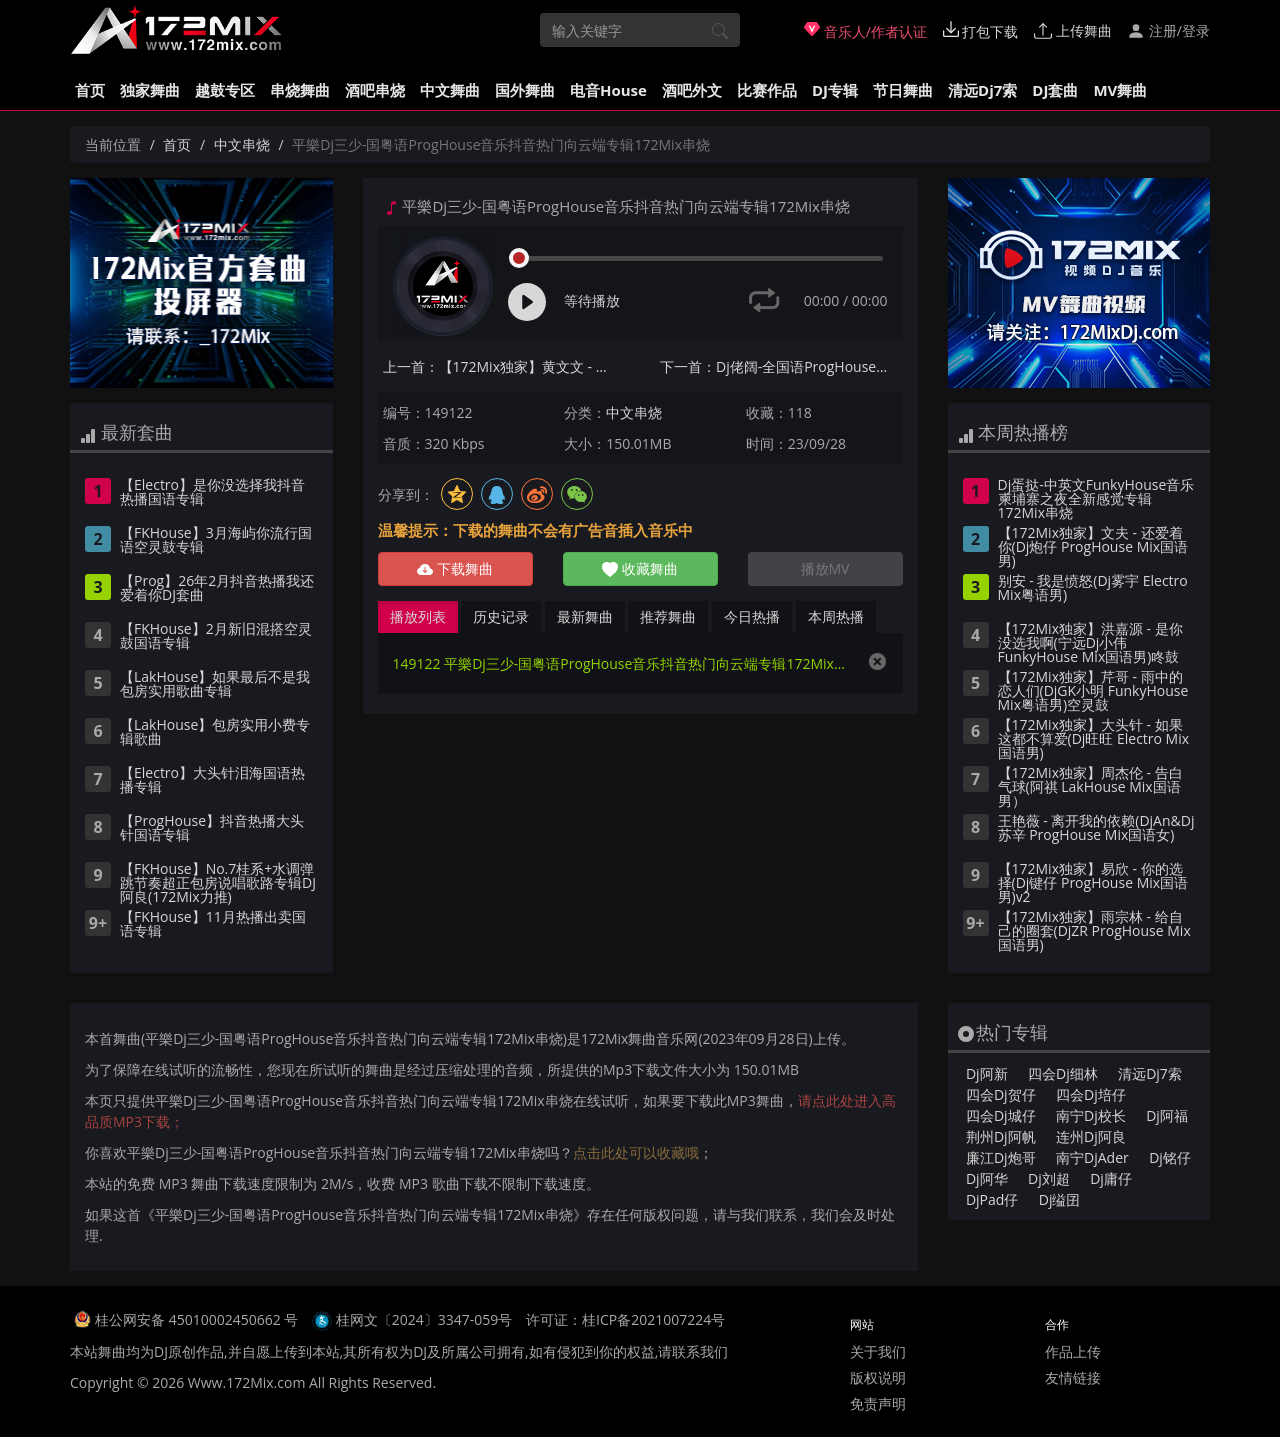  What do you see at coordinates (1094, 740) in the screenshot?
I see `【172Mix独家】大头针 - 如果这都不算爱(Dj旺旺 Electro Mix国语男)` at bounding box center [1094, 740].